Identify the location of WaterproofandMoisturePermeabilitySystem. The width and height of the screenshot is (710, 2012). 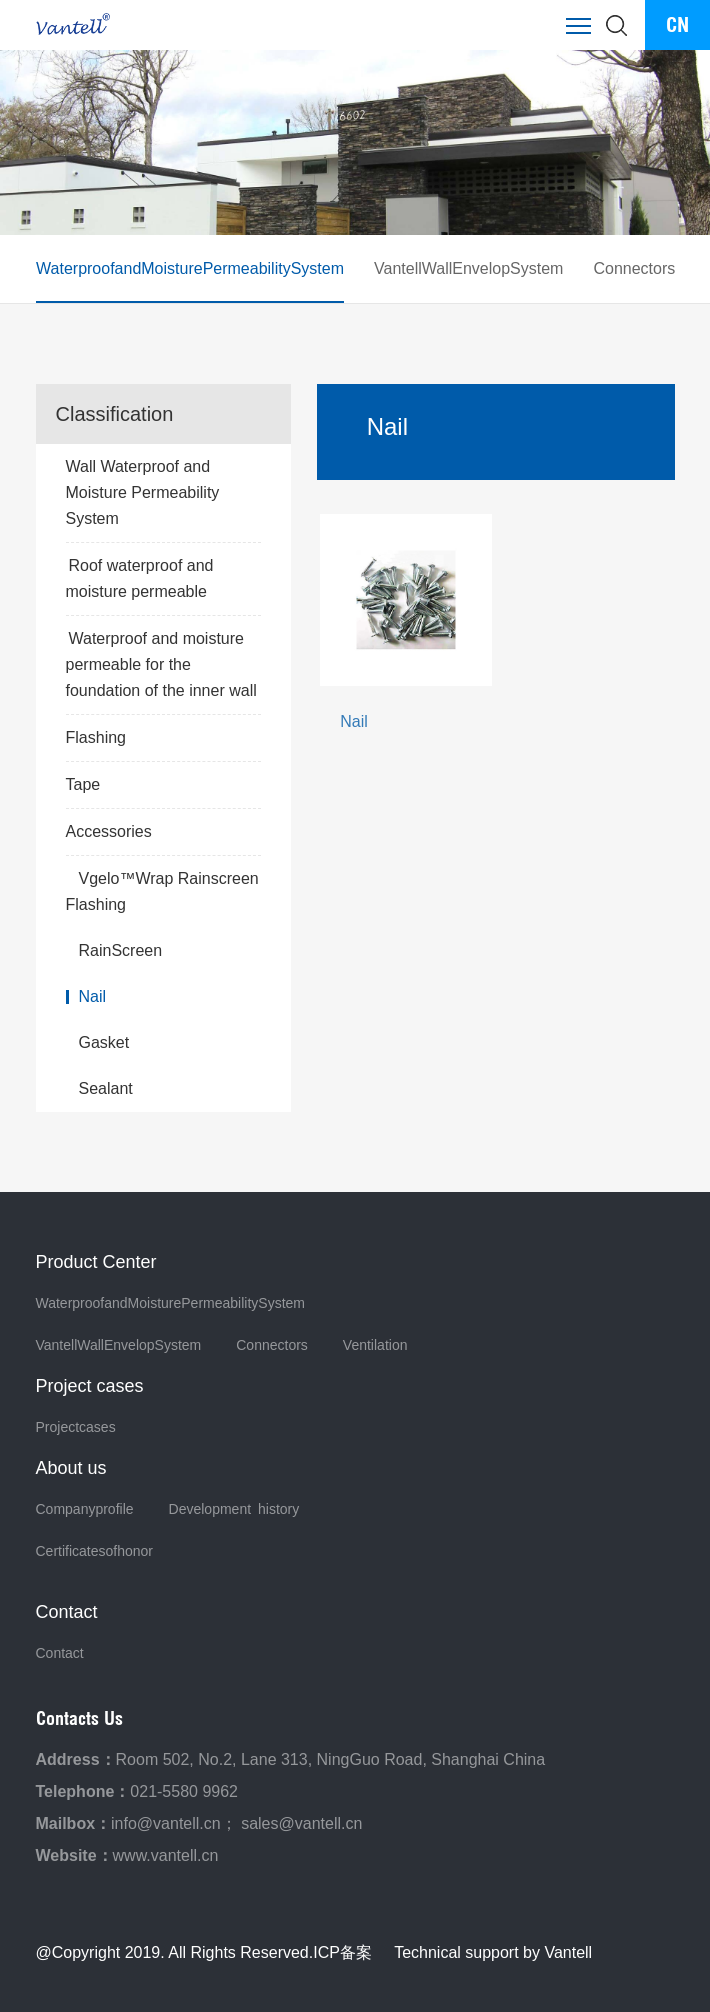
(190, 268).